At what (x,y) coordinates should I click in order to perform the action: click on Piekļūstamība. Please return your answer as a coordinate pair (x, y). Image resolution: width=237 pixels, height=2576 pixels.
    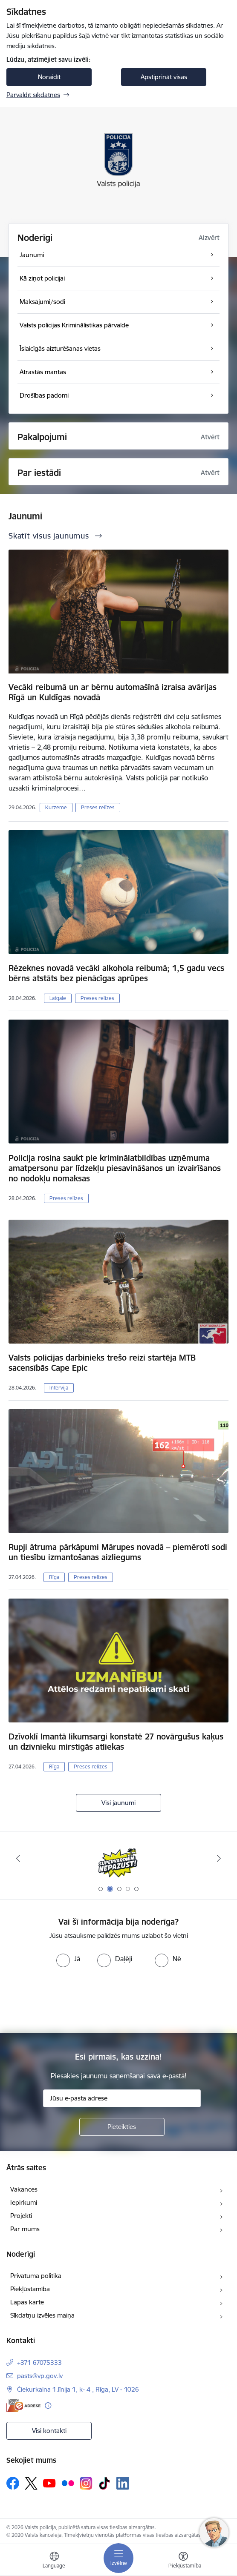
    Looking at the image, I should click on (30, 2289).